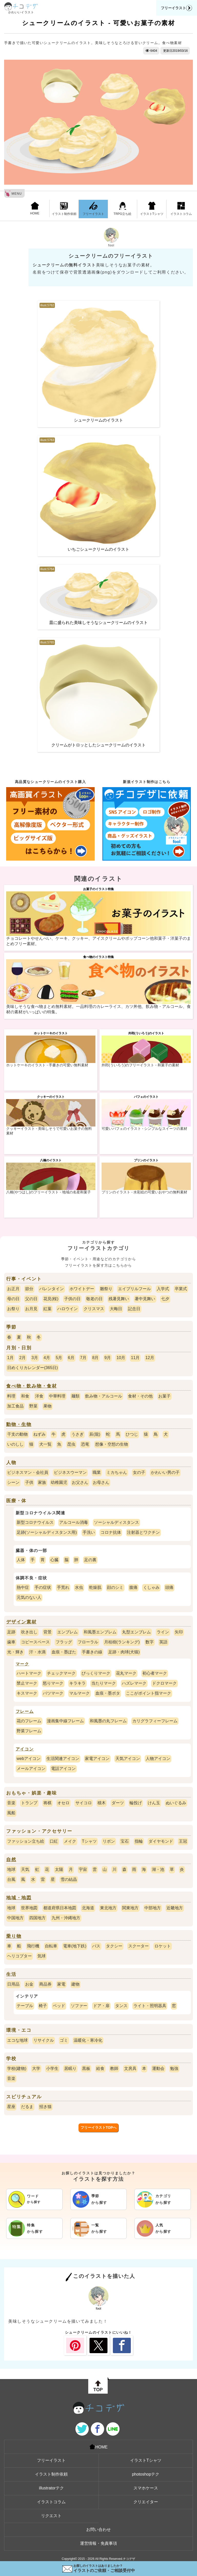 The width and height of the screenshot is (197, 2576). Describe the element at coordinates (77, 1683) in the screenshot. I see `キラキラ` at that location.